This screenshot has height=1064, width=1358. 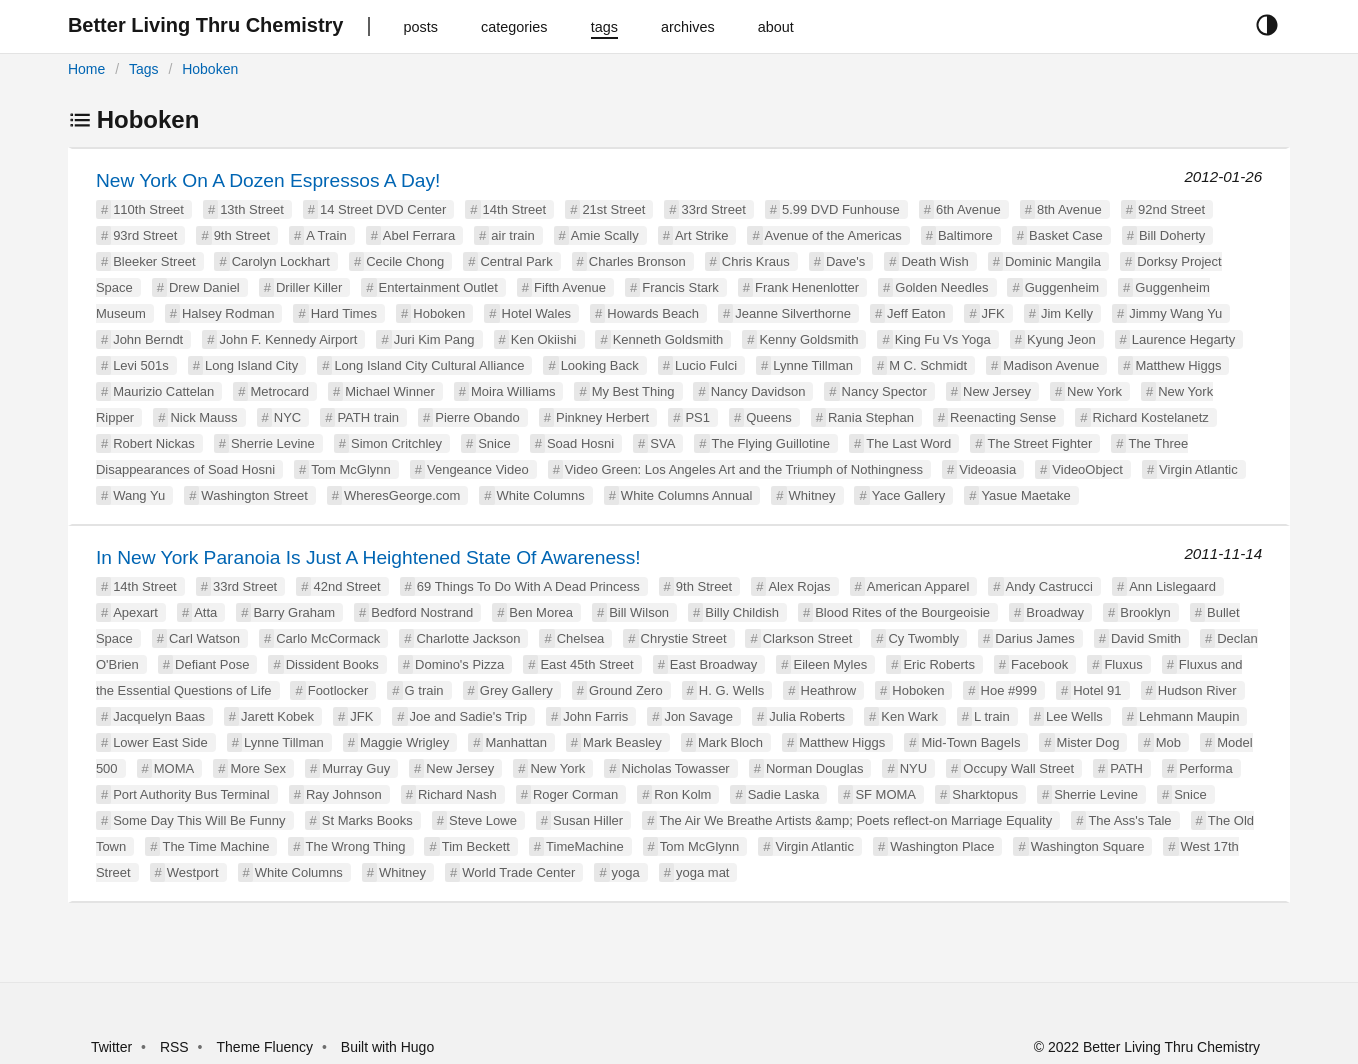 I want to click on Maurizio Cattelan, so click(x=163, y=391).